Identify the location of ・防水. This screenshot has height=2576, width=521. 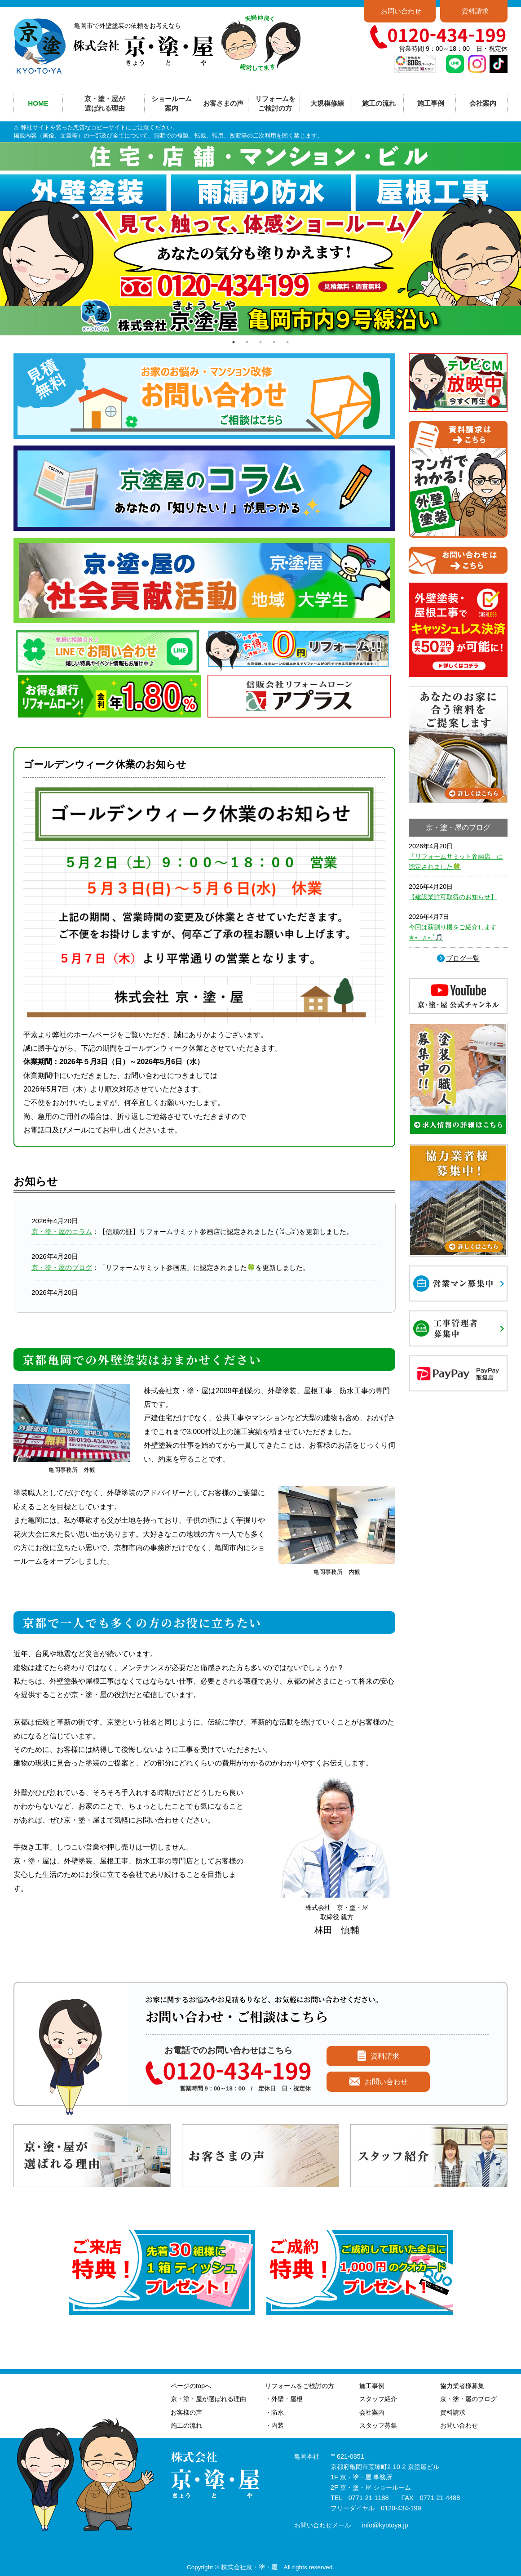
(274, 2412).